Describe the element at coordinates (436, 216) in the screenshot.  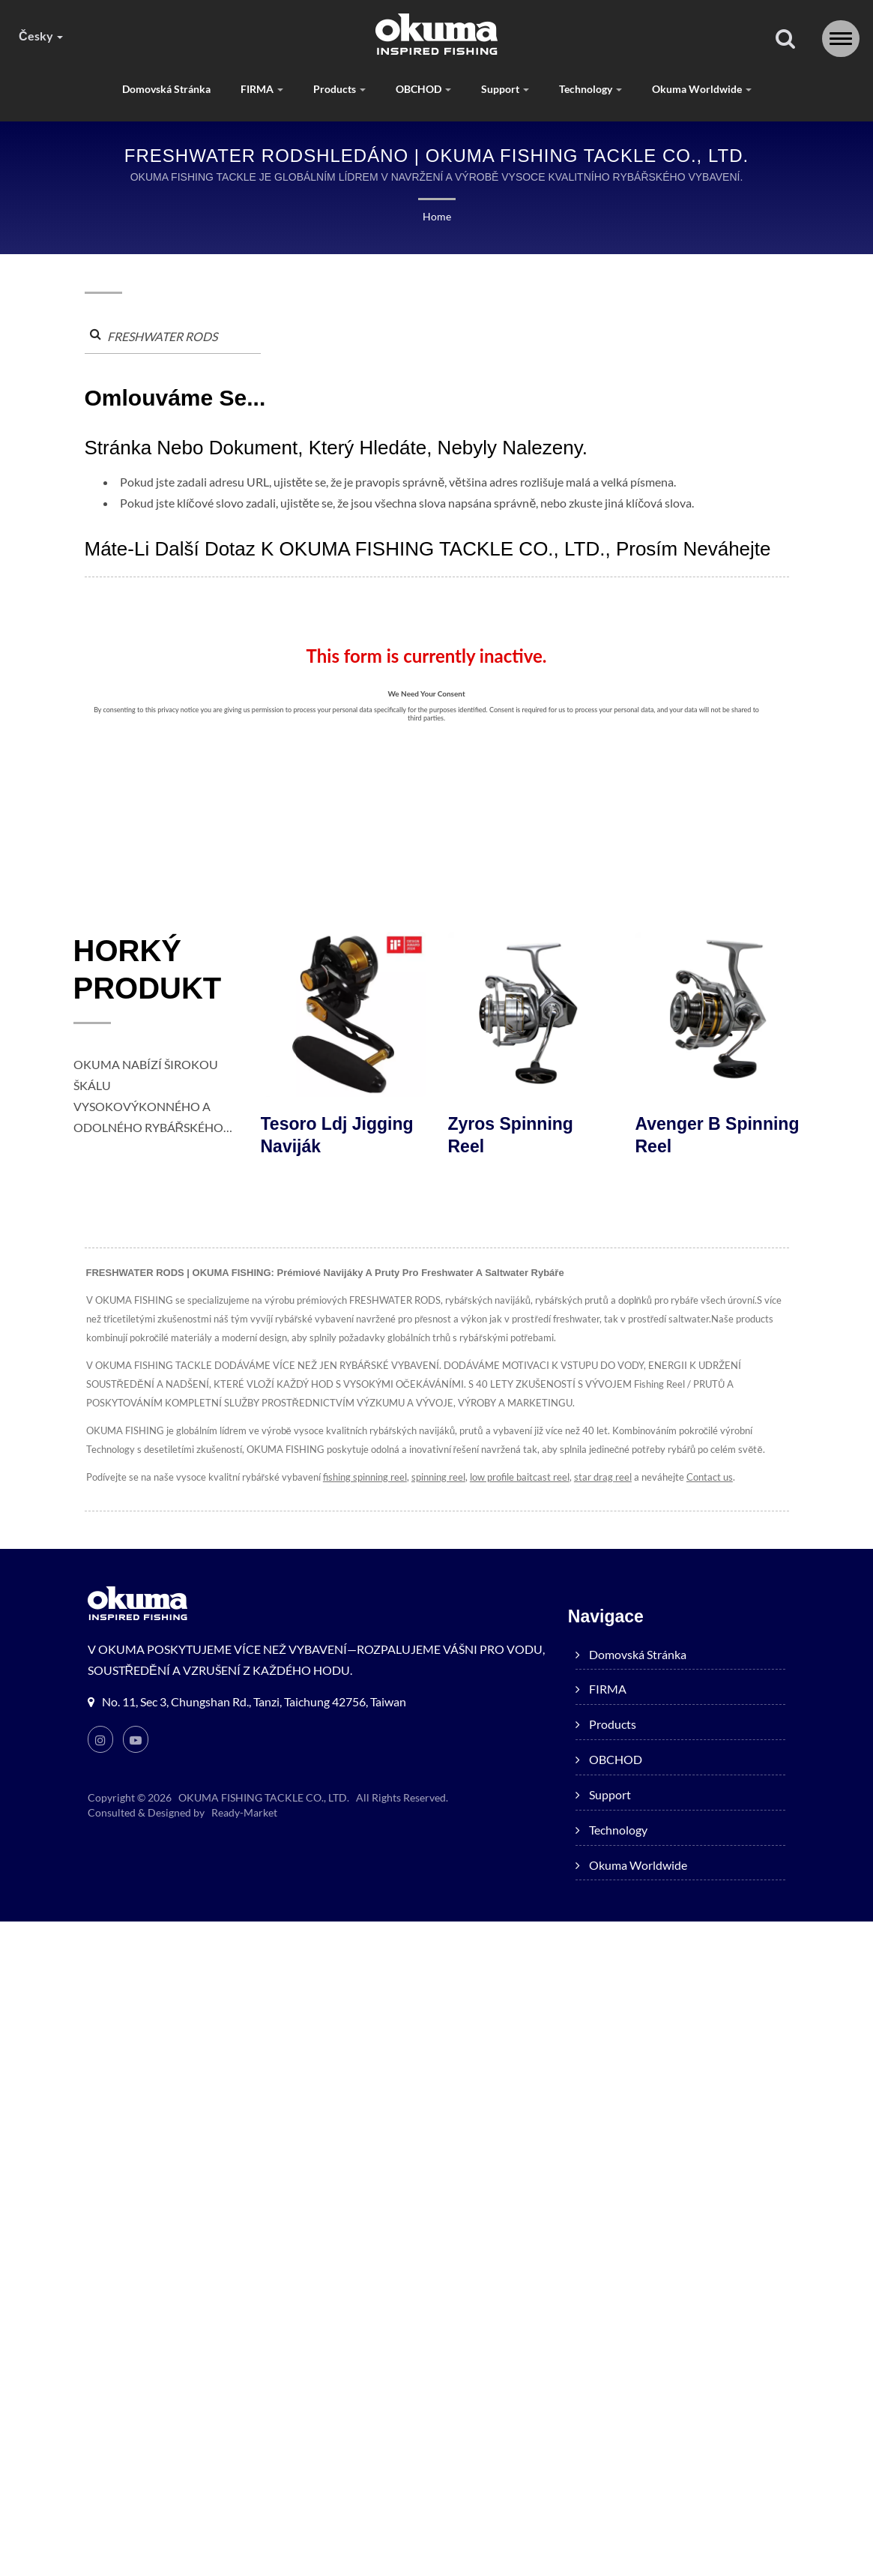
I see `Home` at that location.